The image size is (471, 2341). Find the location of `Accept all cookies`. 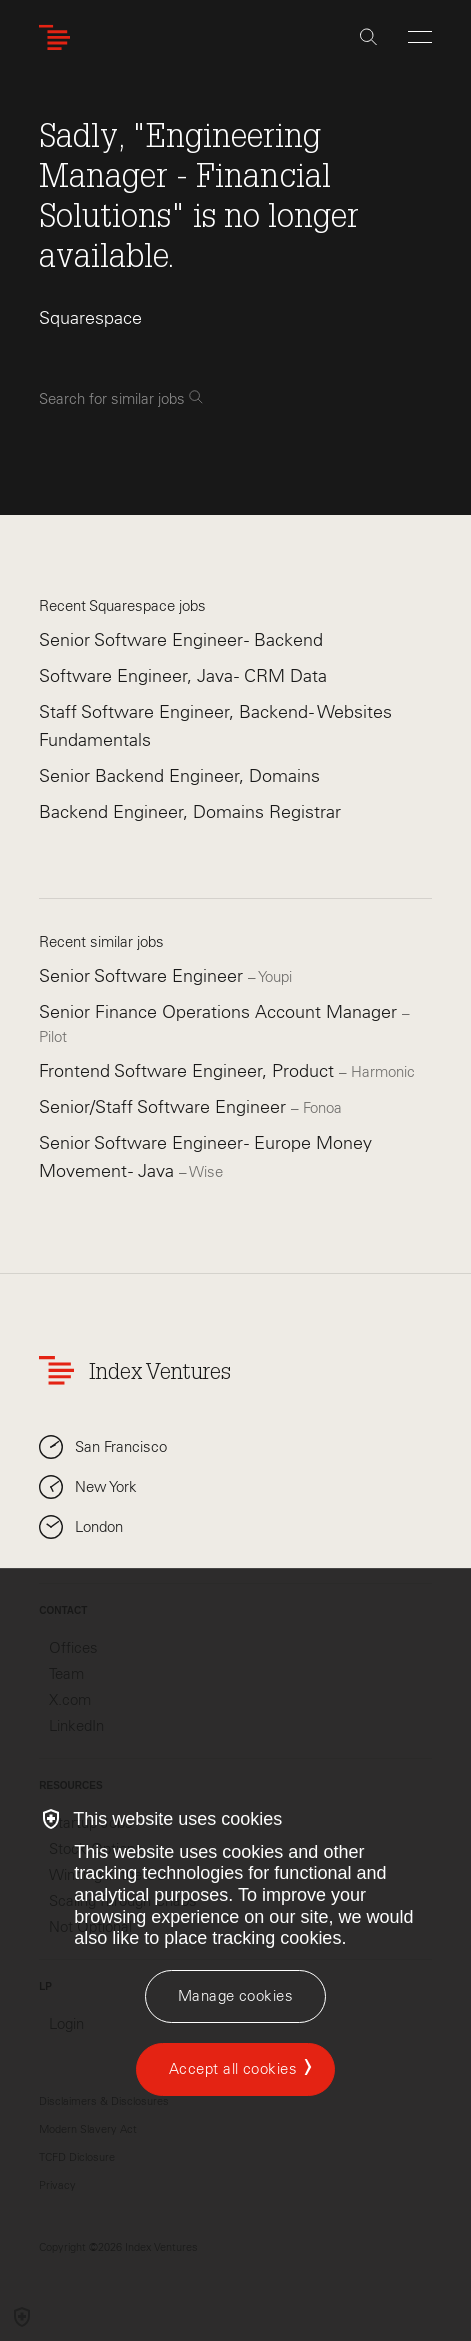

Accept all cookies is located at coordinates (233, 2069).